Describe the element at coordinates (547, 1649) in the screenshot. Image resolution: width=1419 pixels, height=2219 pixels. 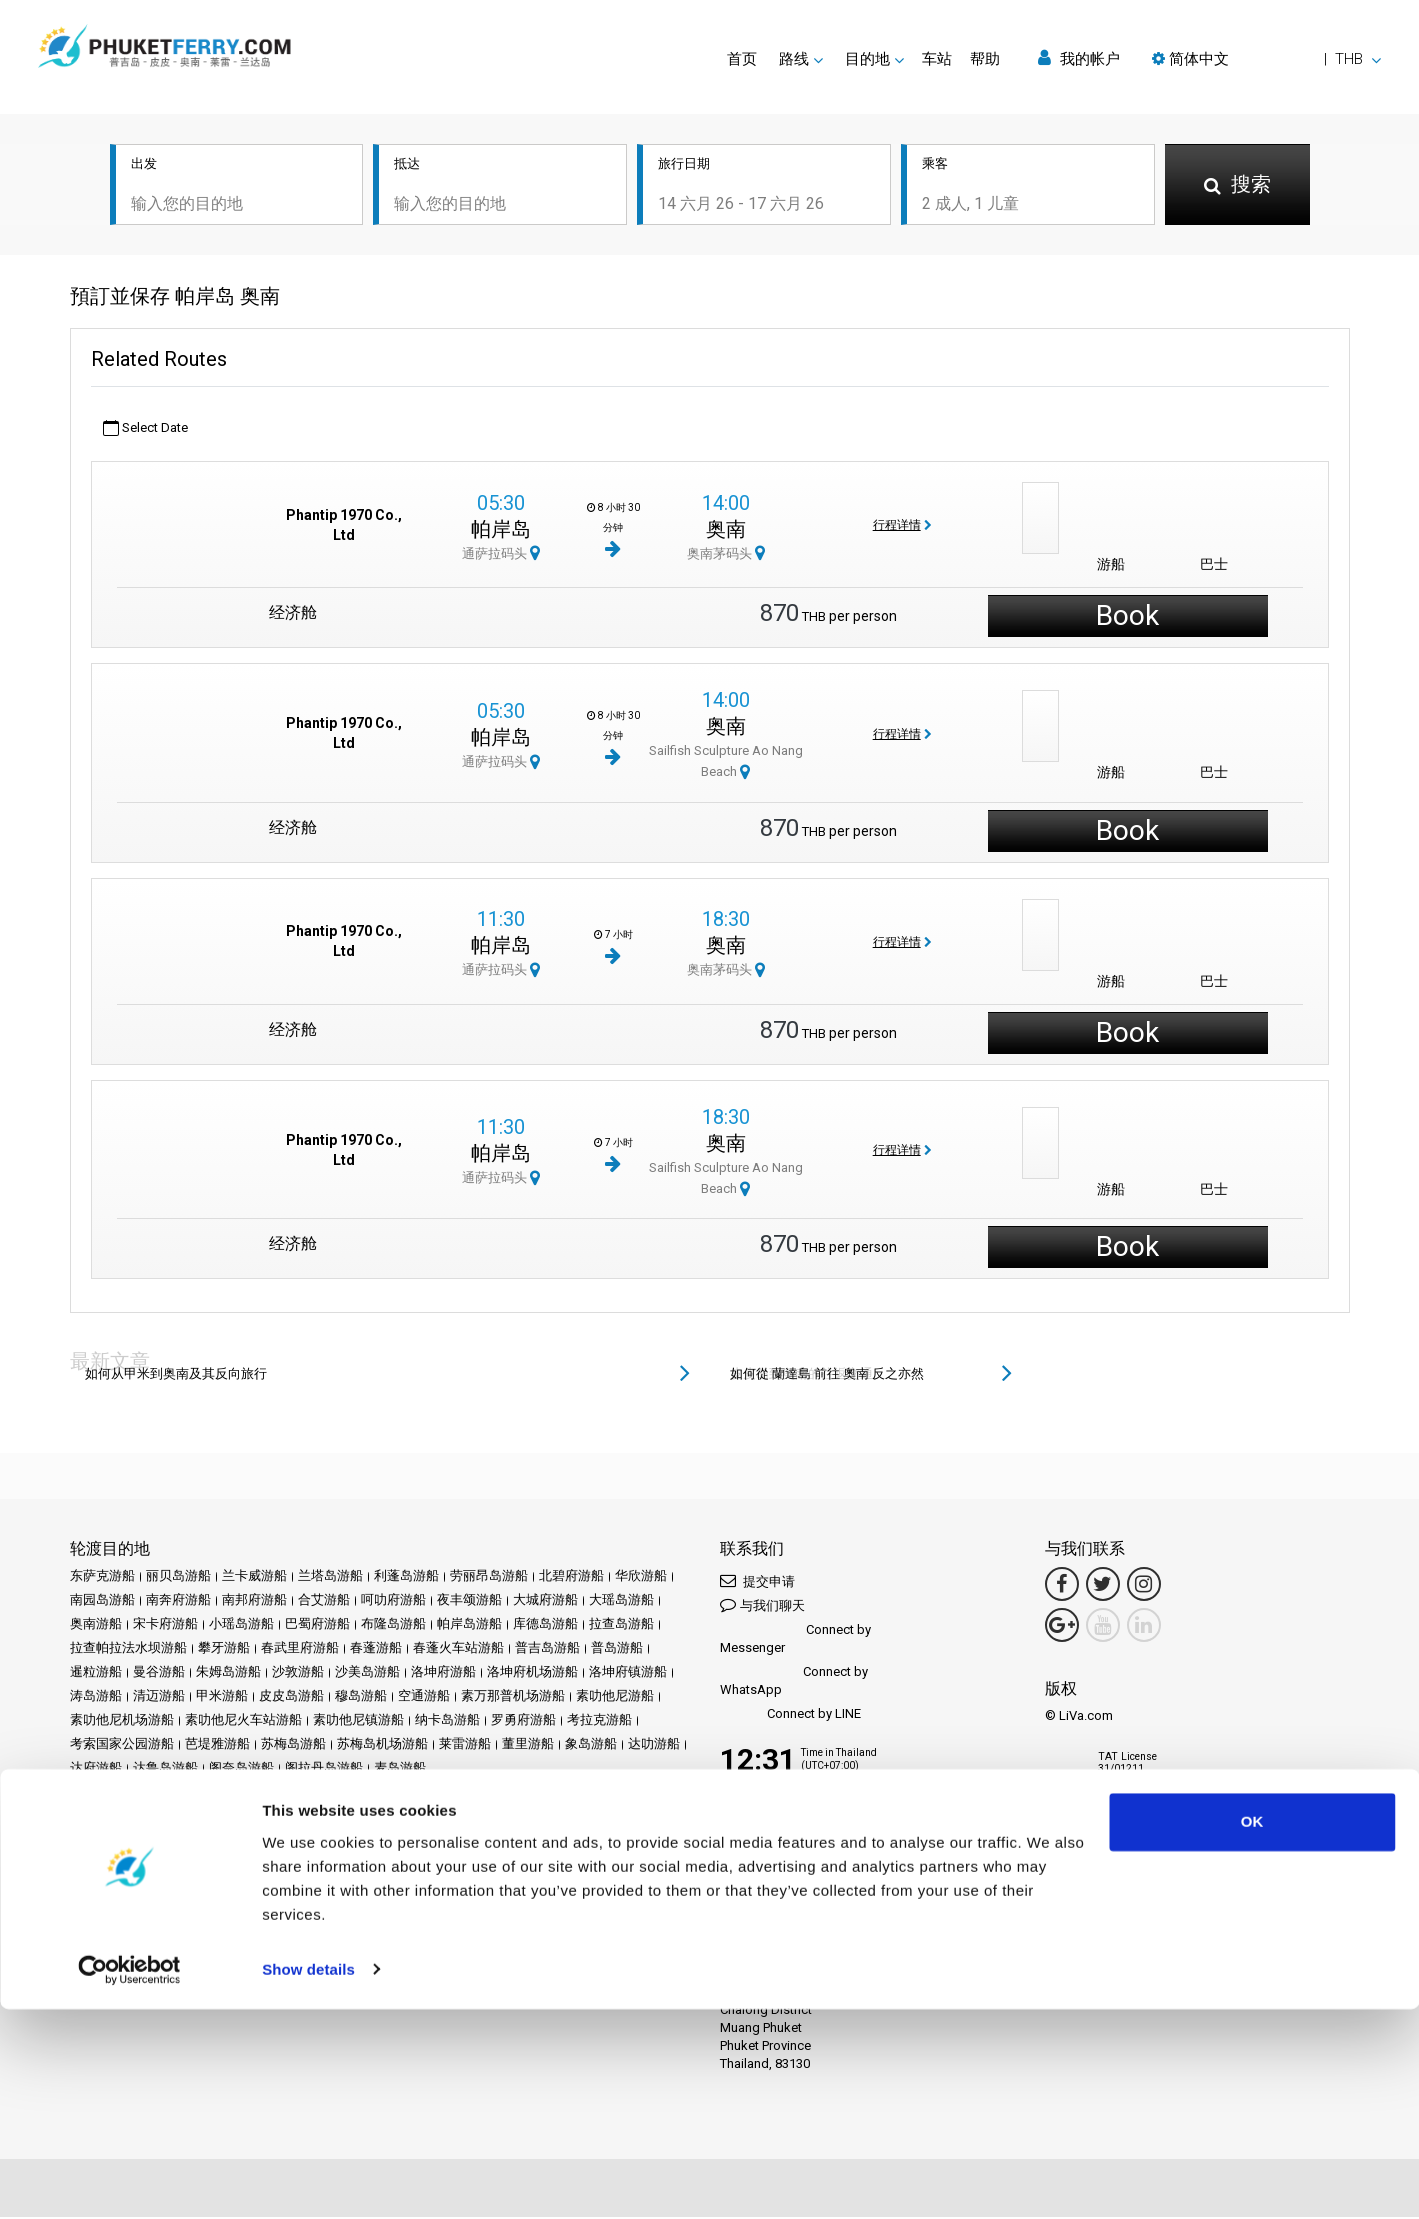
I see `普吉岛游船` at that location.